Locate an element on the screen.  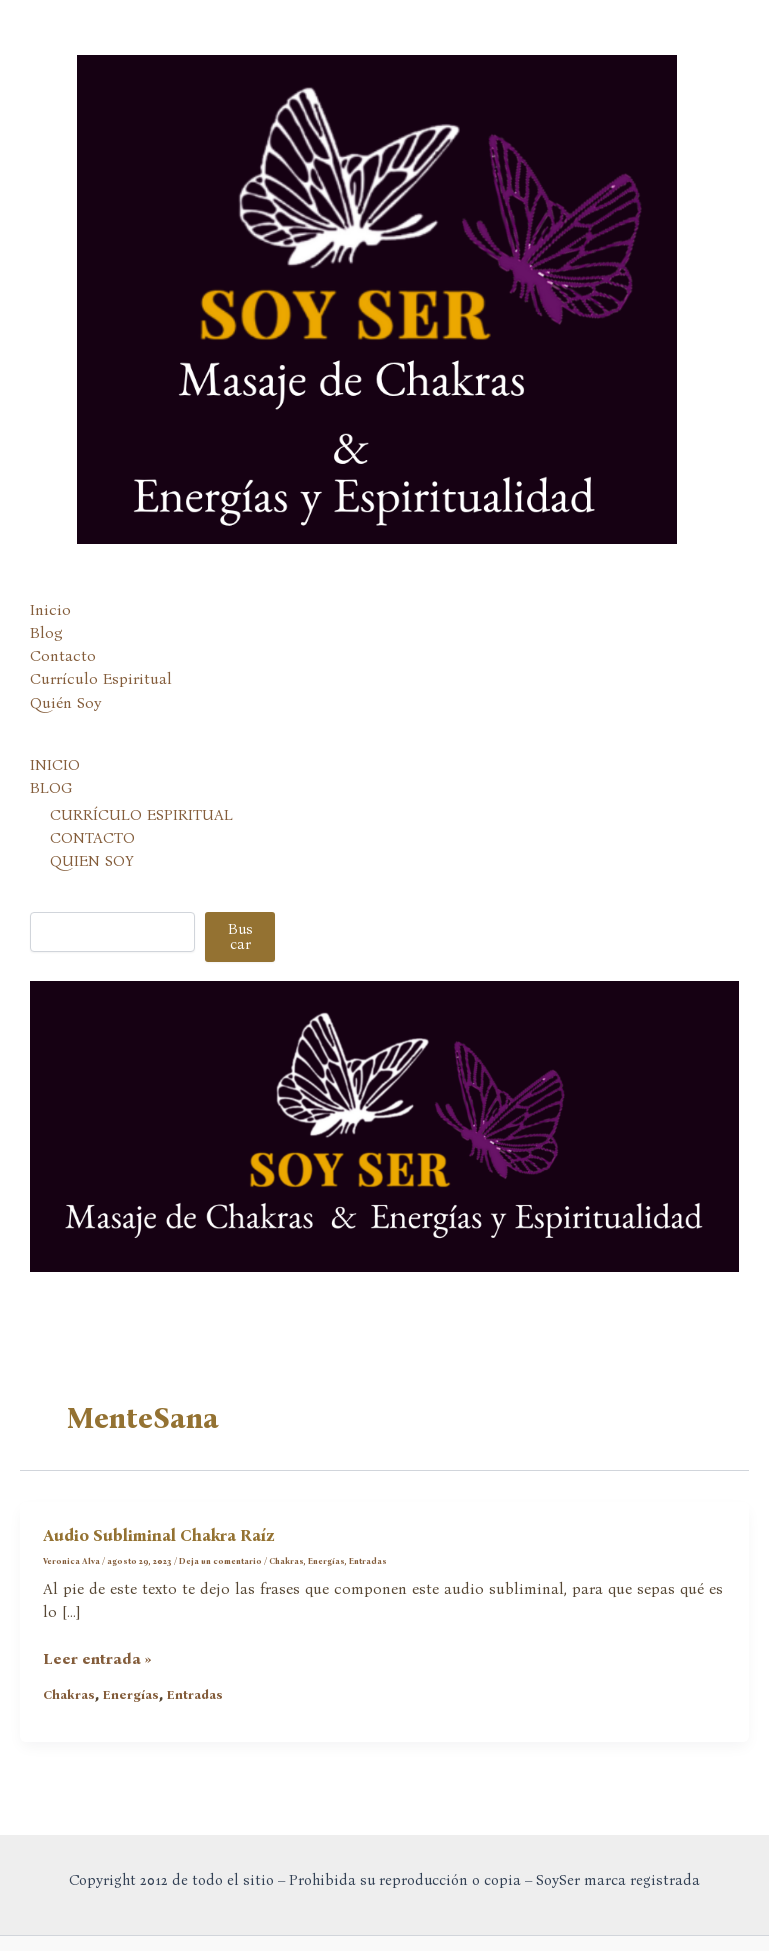
Currículo Espiritual is located at coordinates (101, 679).